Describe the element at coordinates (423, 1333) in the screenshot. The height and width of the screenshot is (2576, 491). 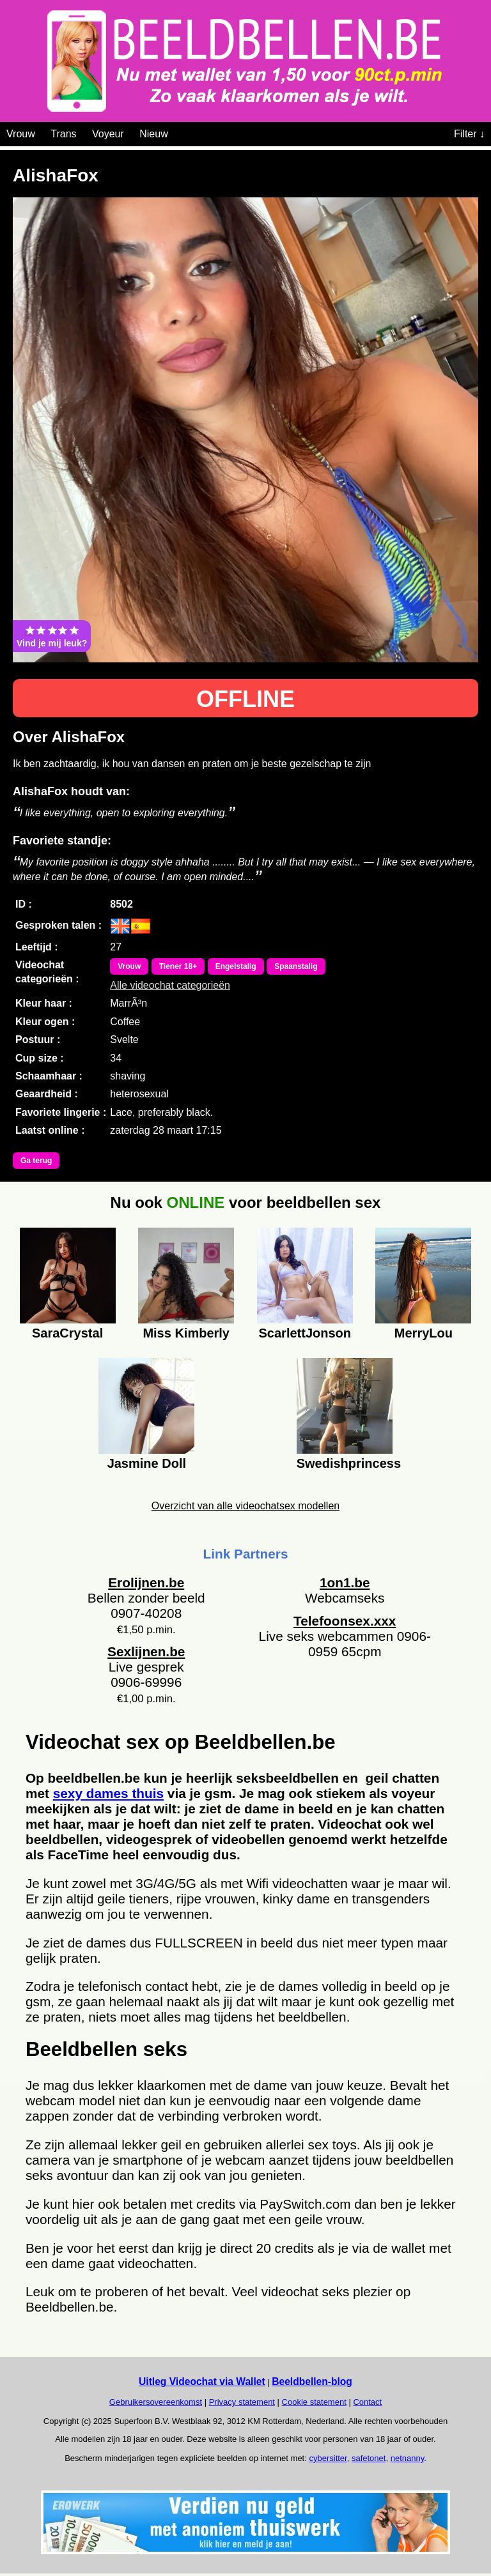
I see `MerryLou` at that location.